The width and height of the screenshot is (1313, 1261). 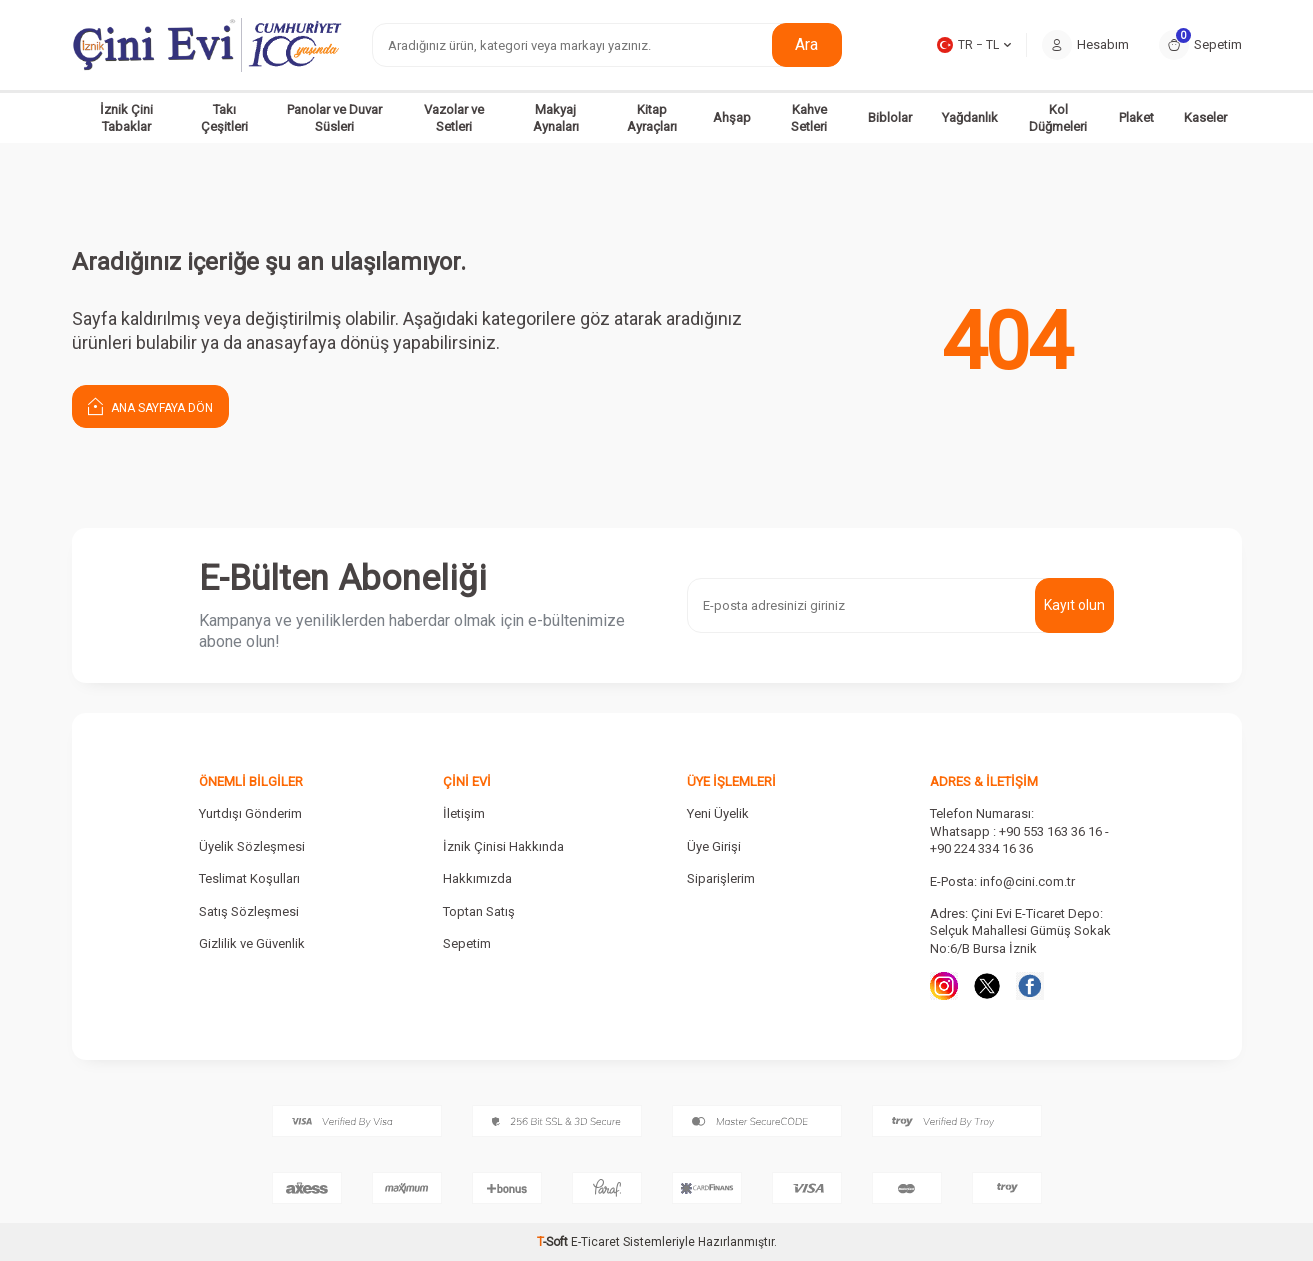 What do you see at coordinates (806, 44) in the screenshot?
I see `Ara` at bounding box center [806, 44].